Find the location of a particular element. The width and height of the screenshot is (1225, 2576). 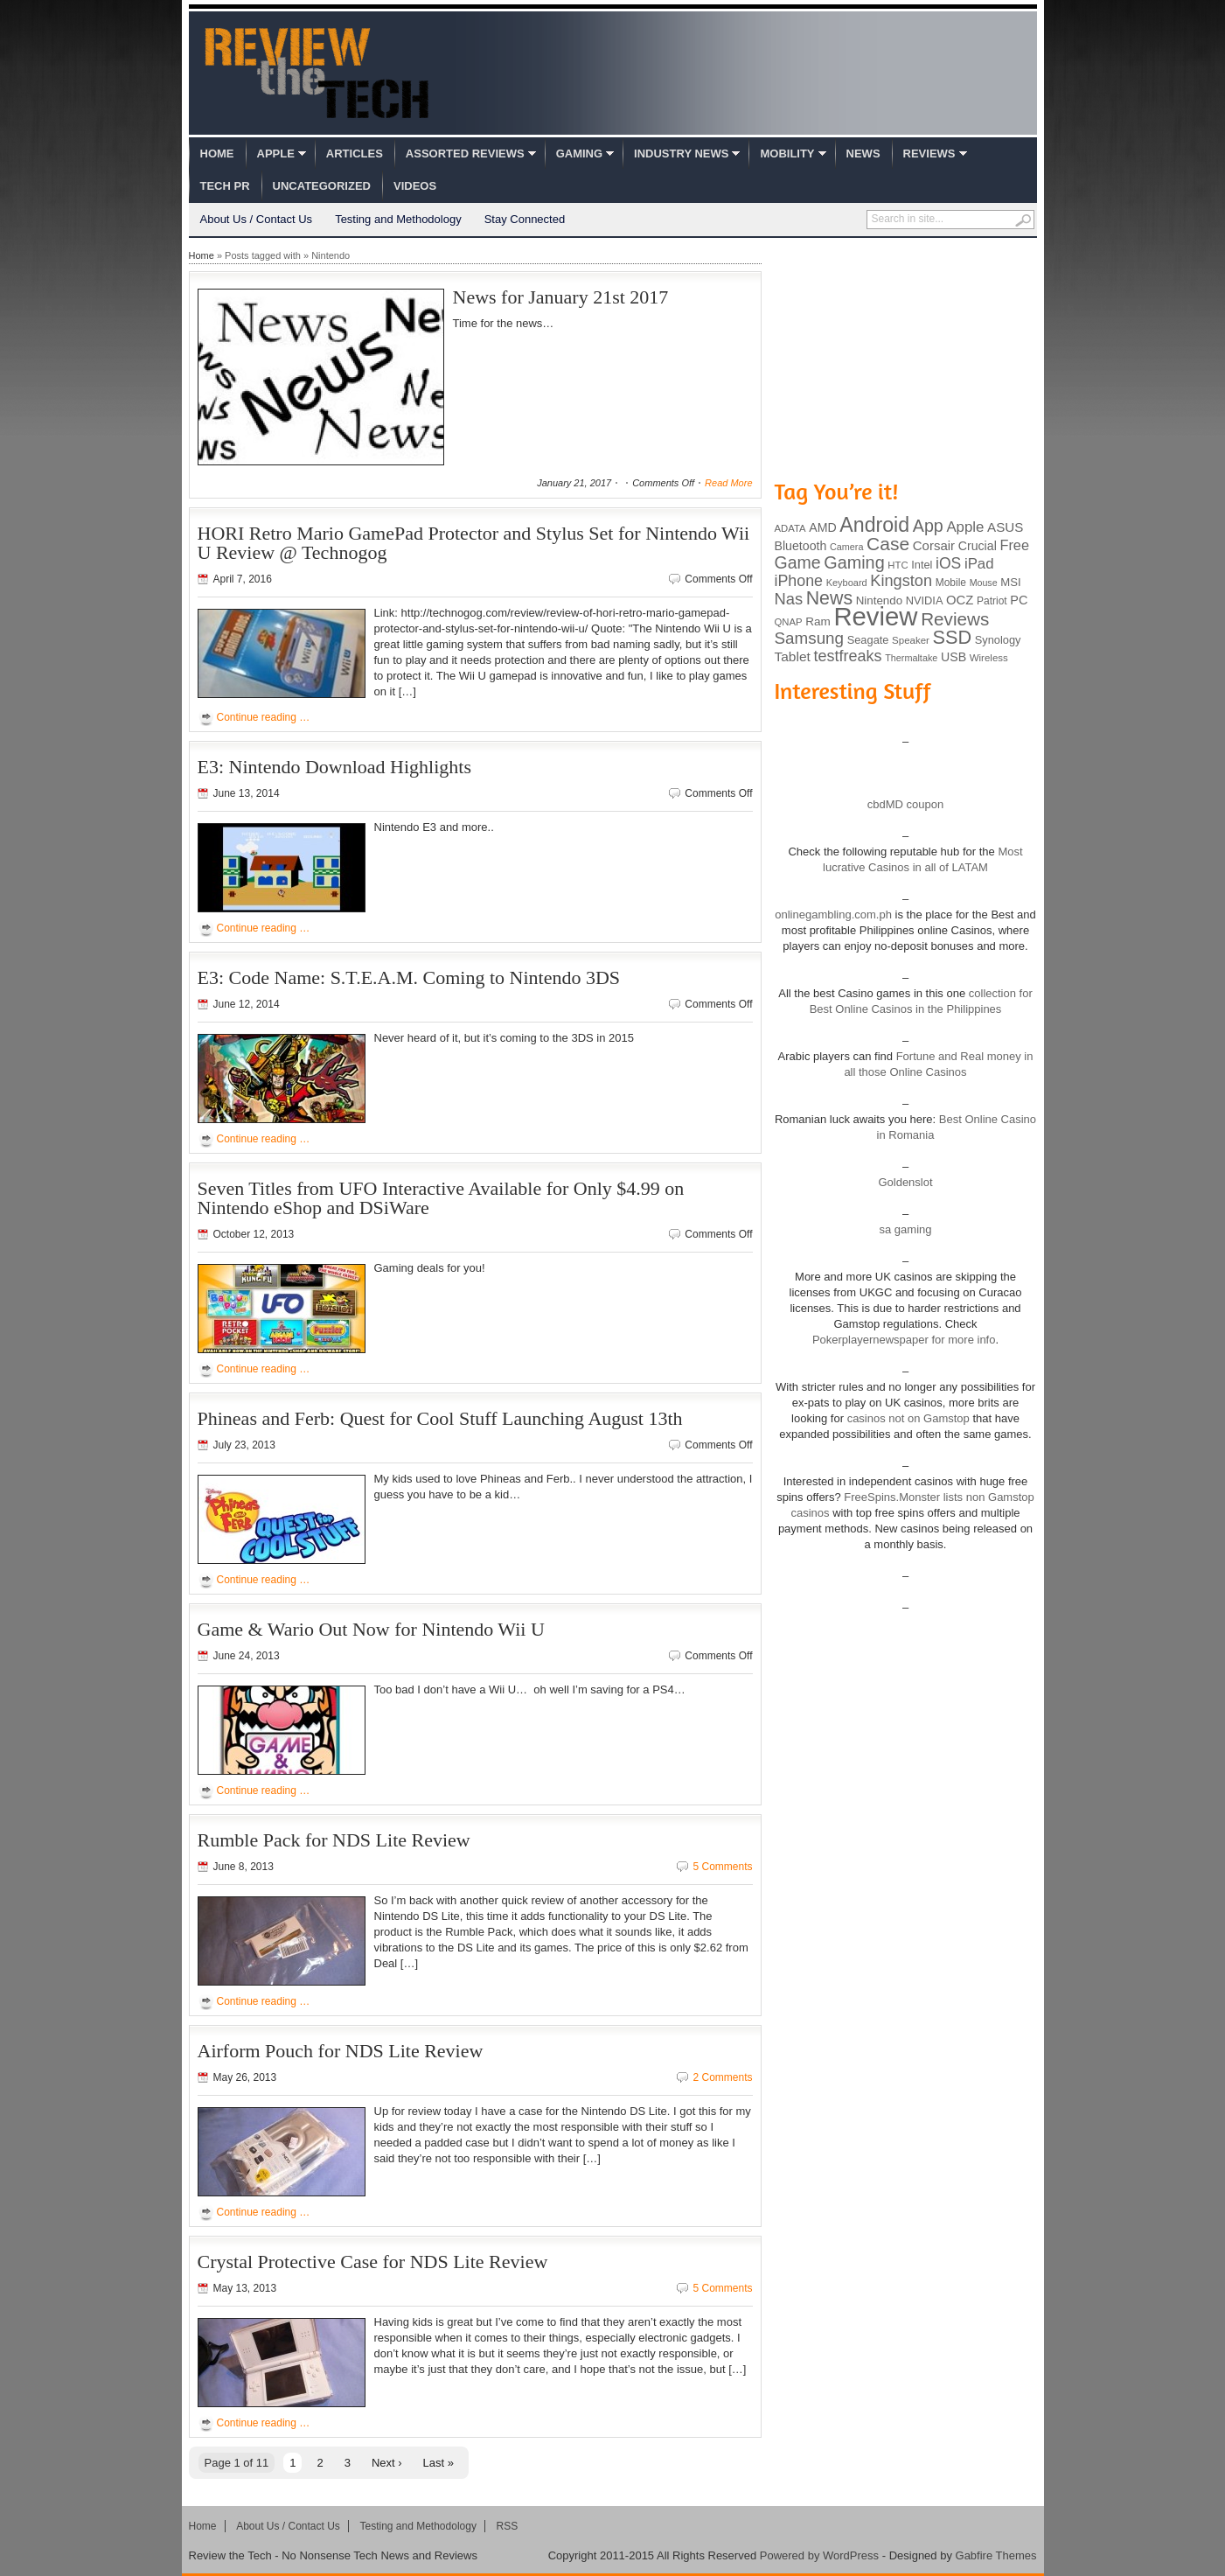

Testing and Methodology is located at coordinates (398, 219).